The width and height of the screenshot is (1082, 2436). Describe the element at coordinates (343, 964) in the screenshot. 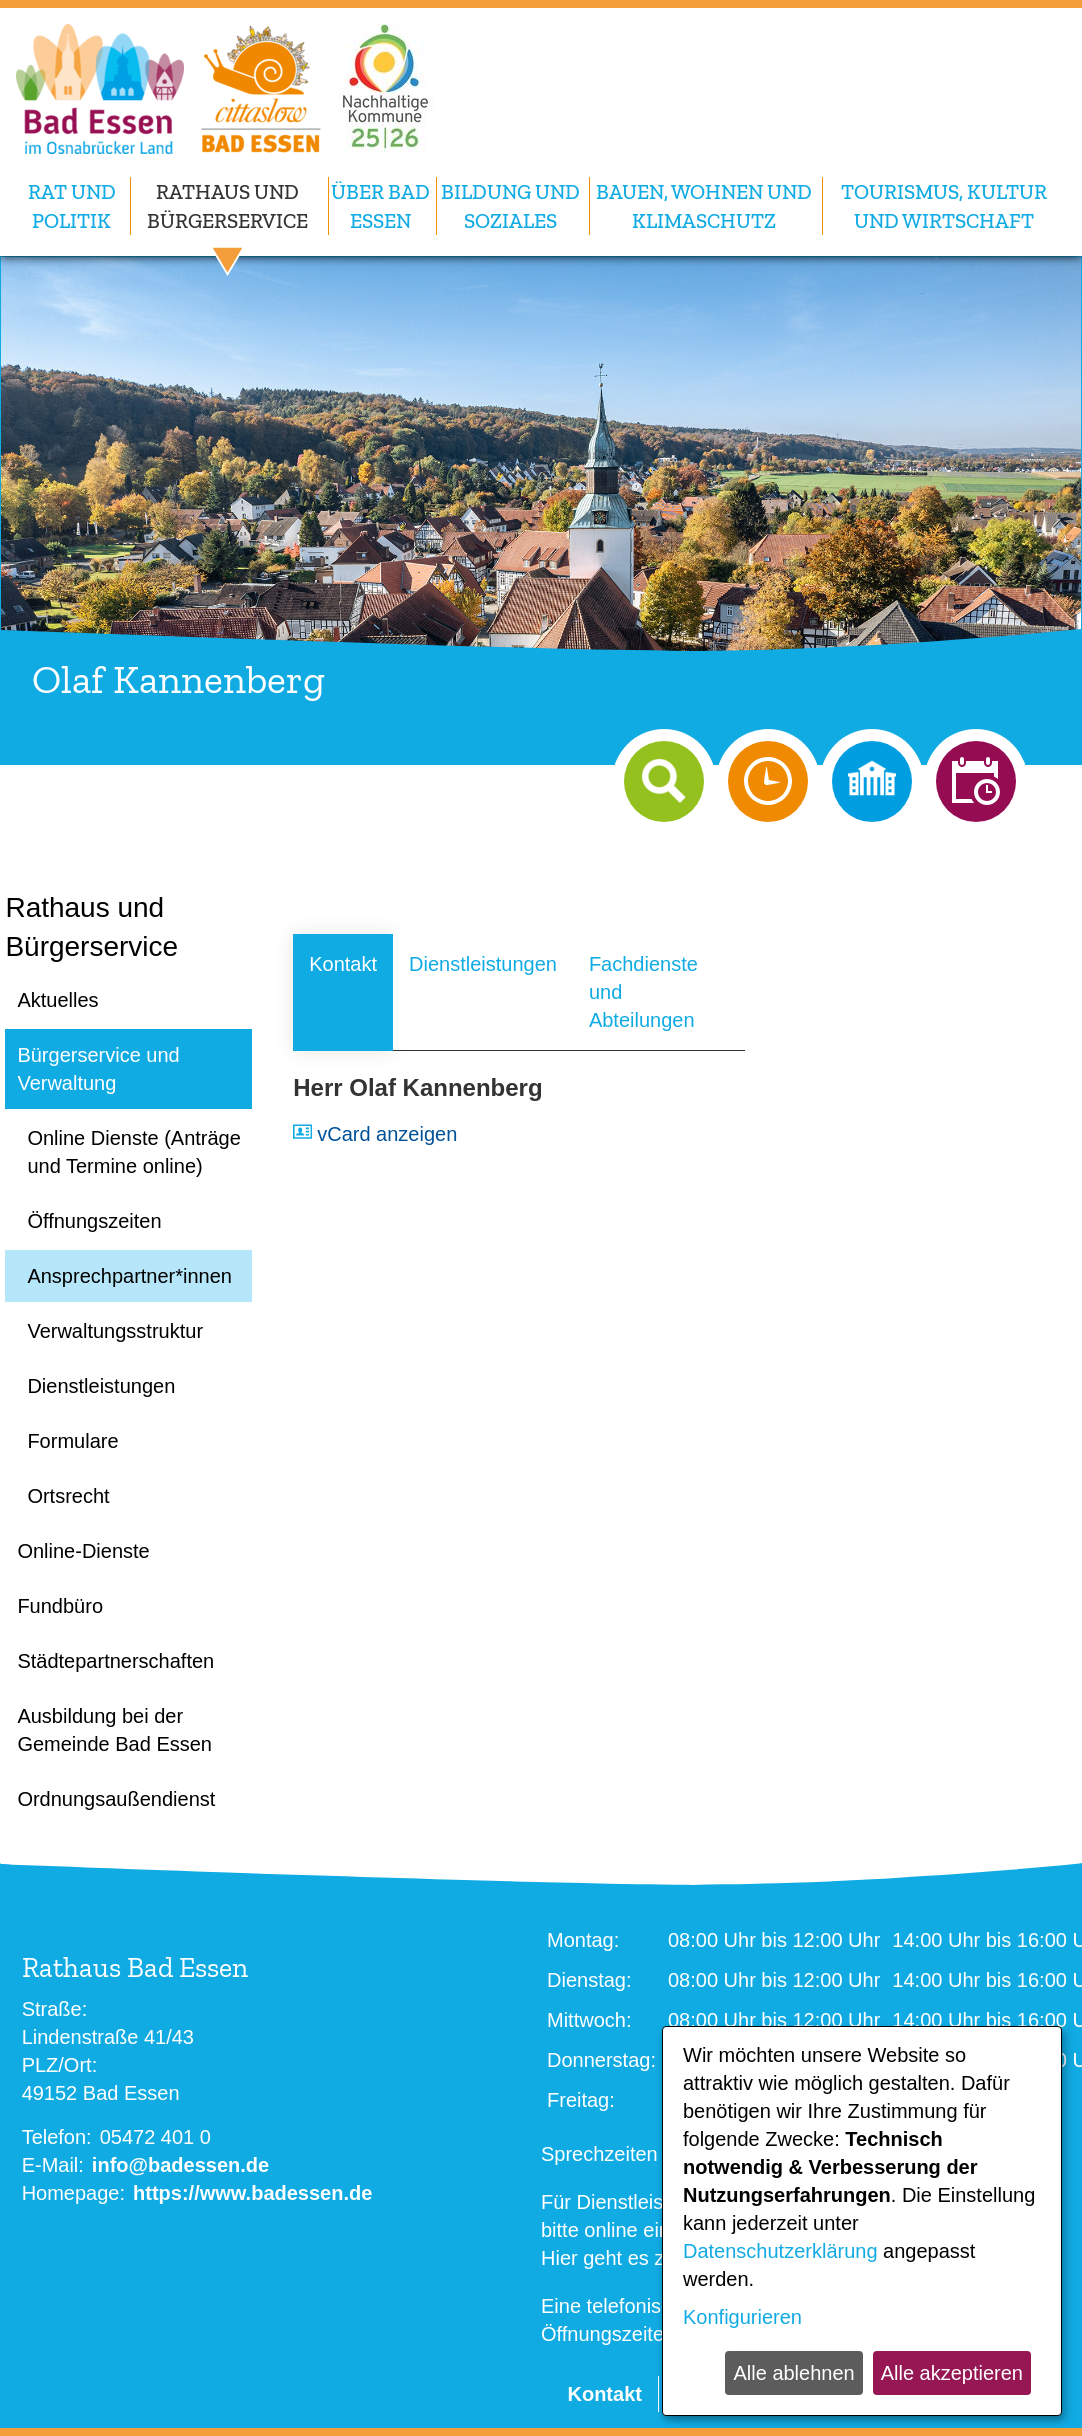

I see `Kontakt` at that location.